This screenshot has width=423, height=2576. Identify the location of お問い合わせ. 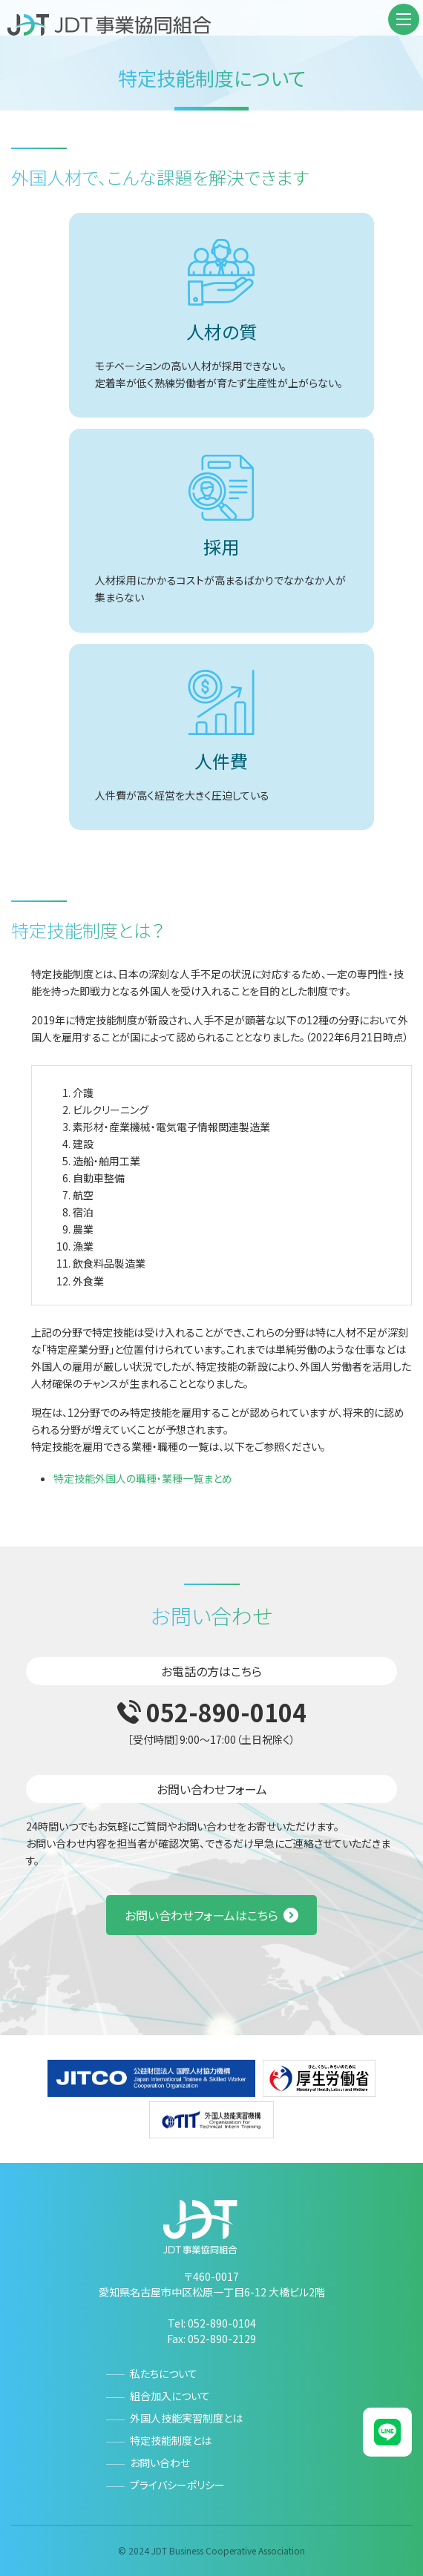
(160, 2462).